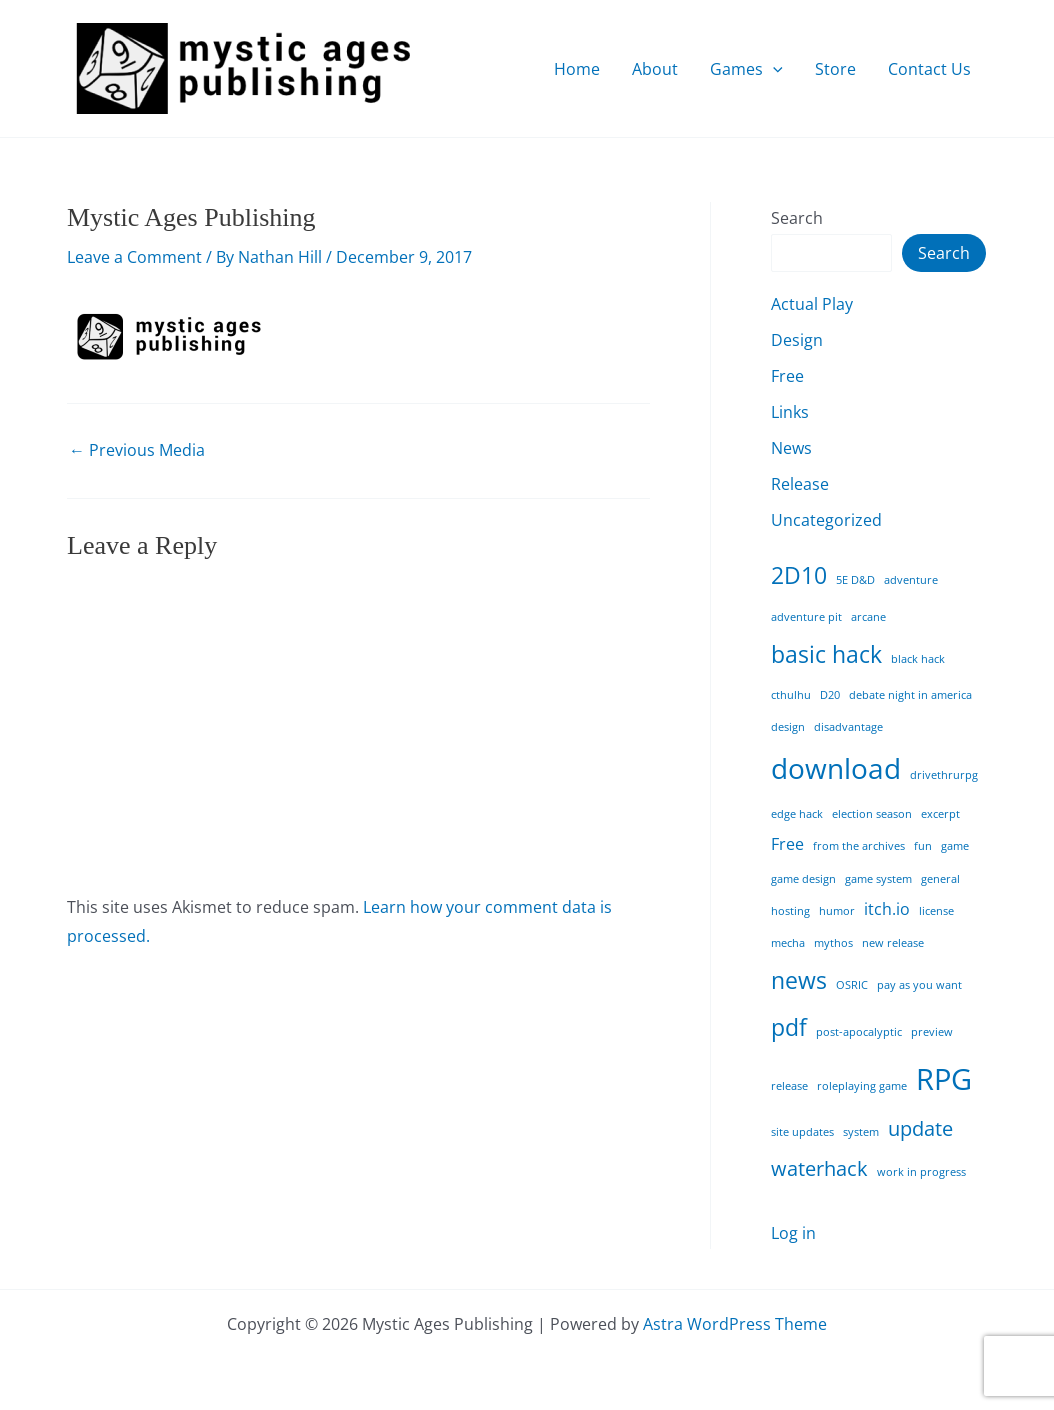 The image size is (1054, 1410). I want to click on black hack [black hack (1 item)], so click(918, 659).